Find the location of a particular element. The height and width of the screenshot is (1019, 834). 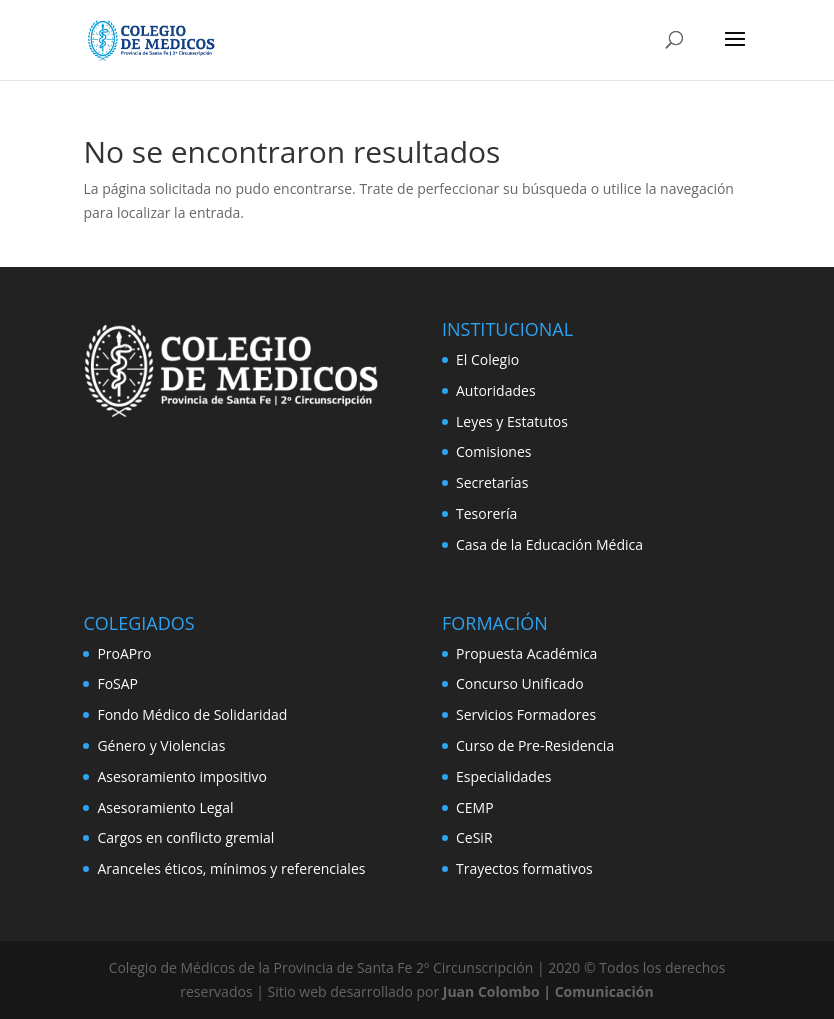

Fondo Médico de Solidaridad is located at coordinates (192, 714).